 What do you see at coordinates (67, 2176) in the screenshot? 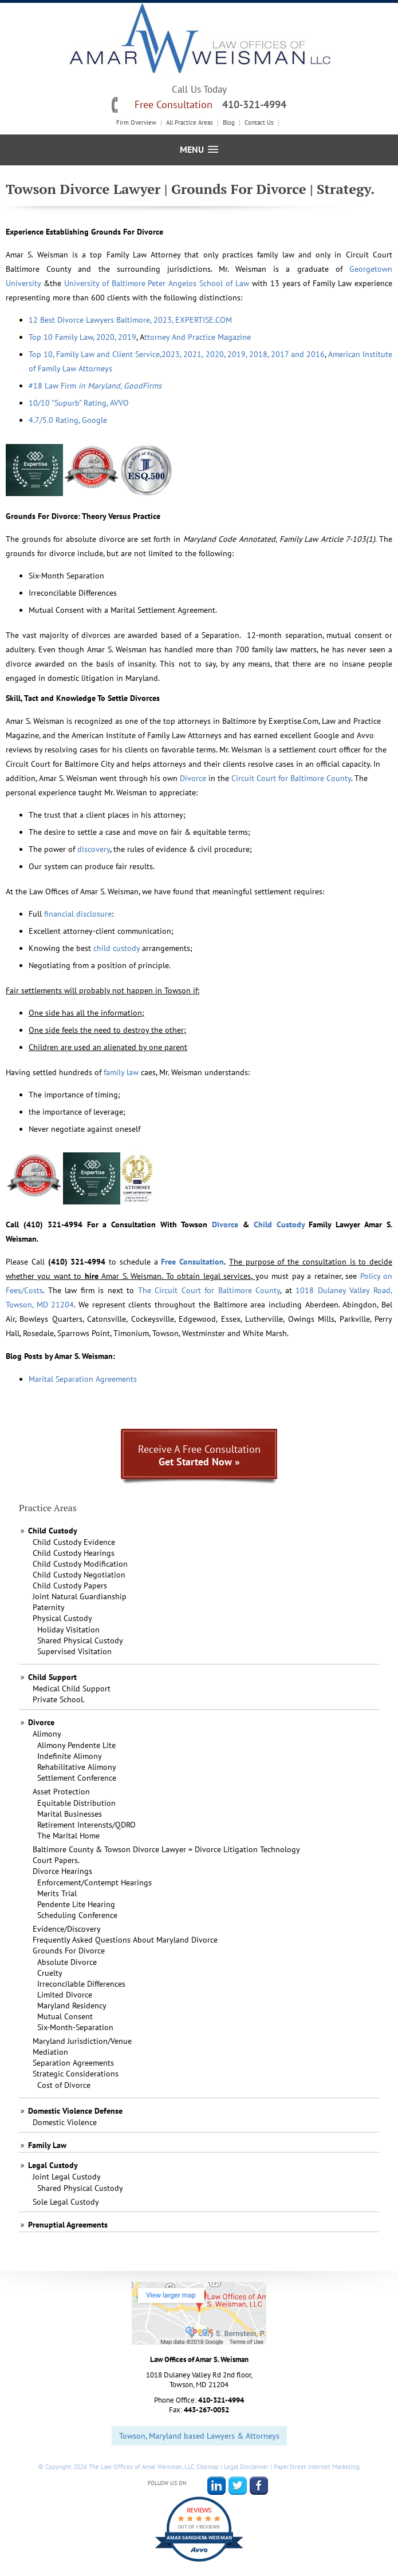
I see `Joint Legal Custody` at bounding box center [67, 2176].